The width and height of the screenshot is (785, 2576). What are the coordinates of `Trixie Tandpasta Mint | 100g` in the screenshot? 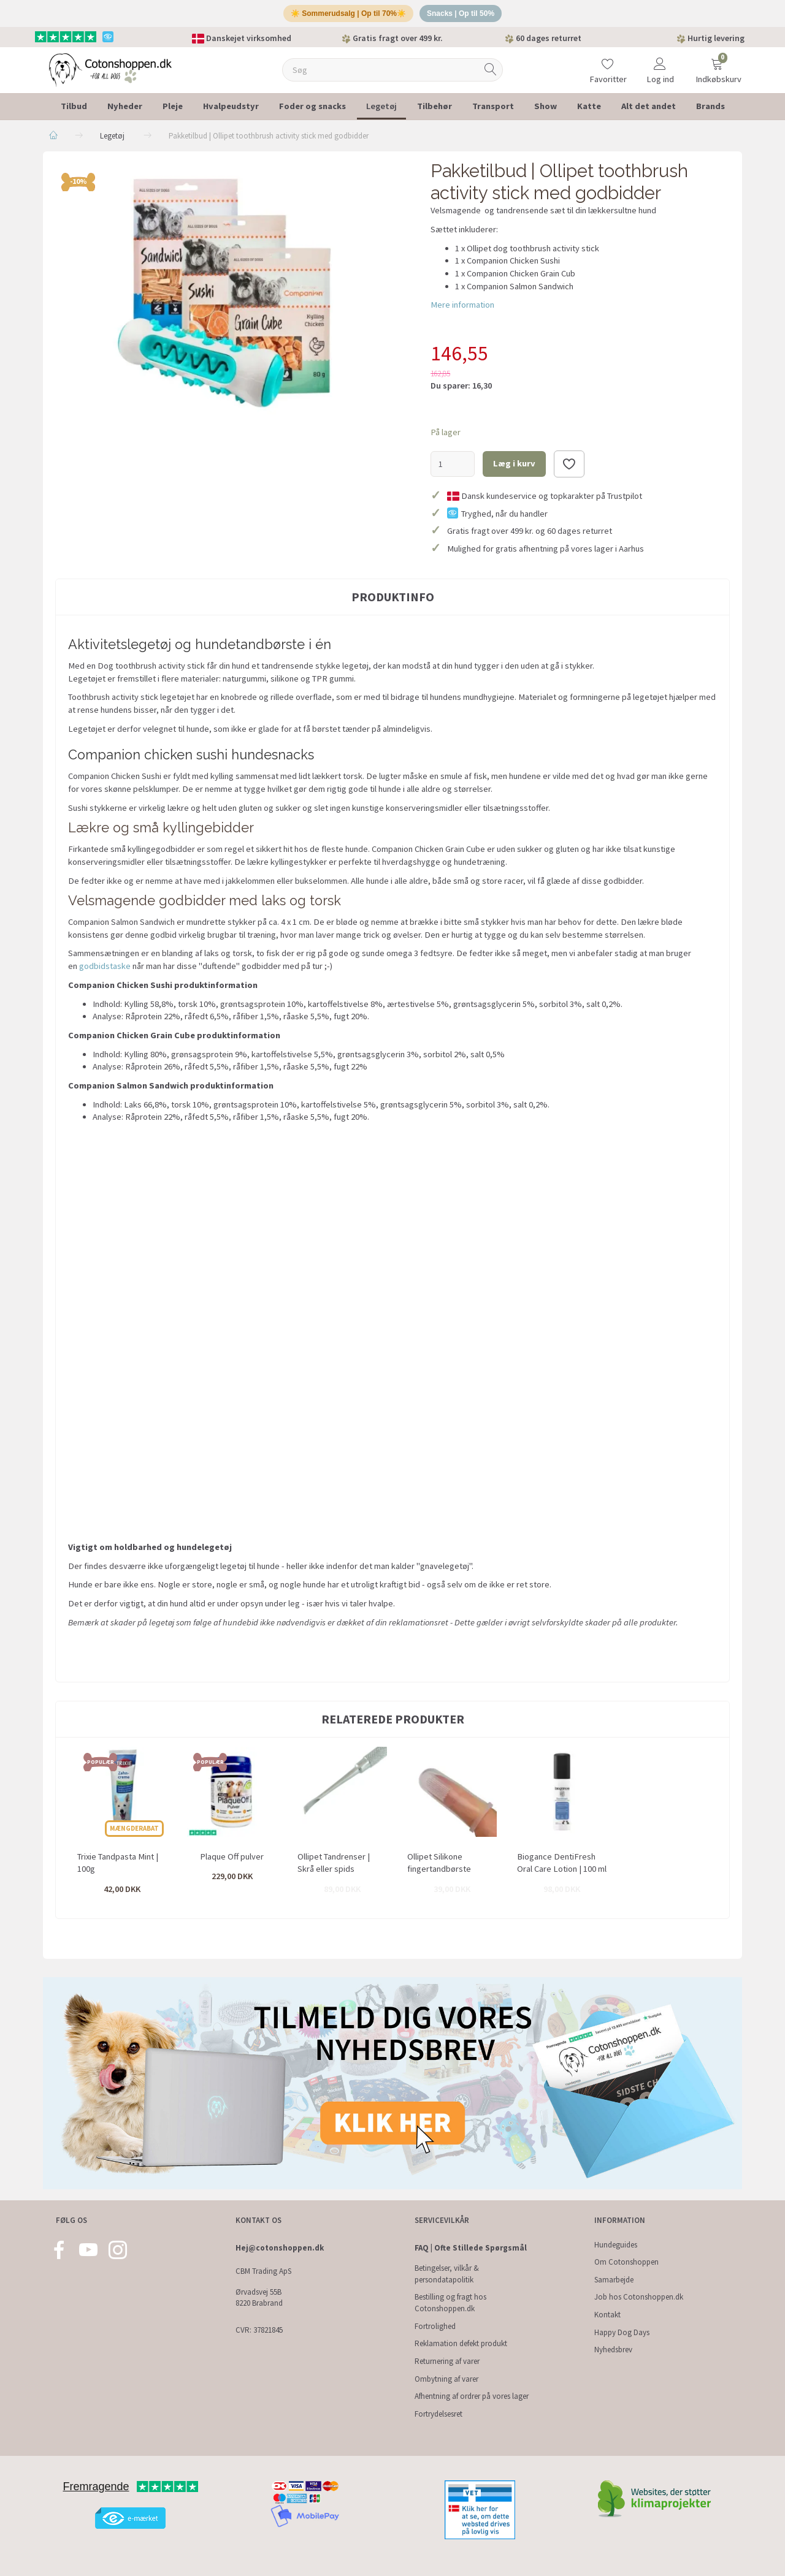 It's located at (117, 1867).